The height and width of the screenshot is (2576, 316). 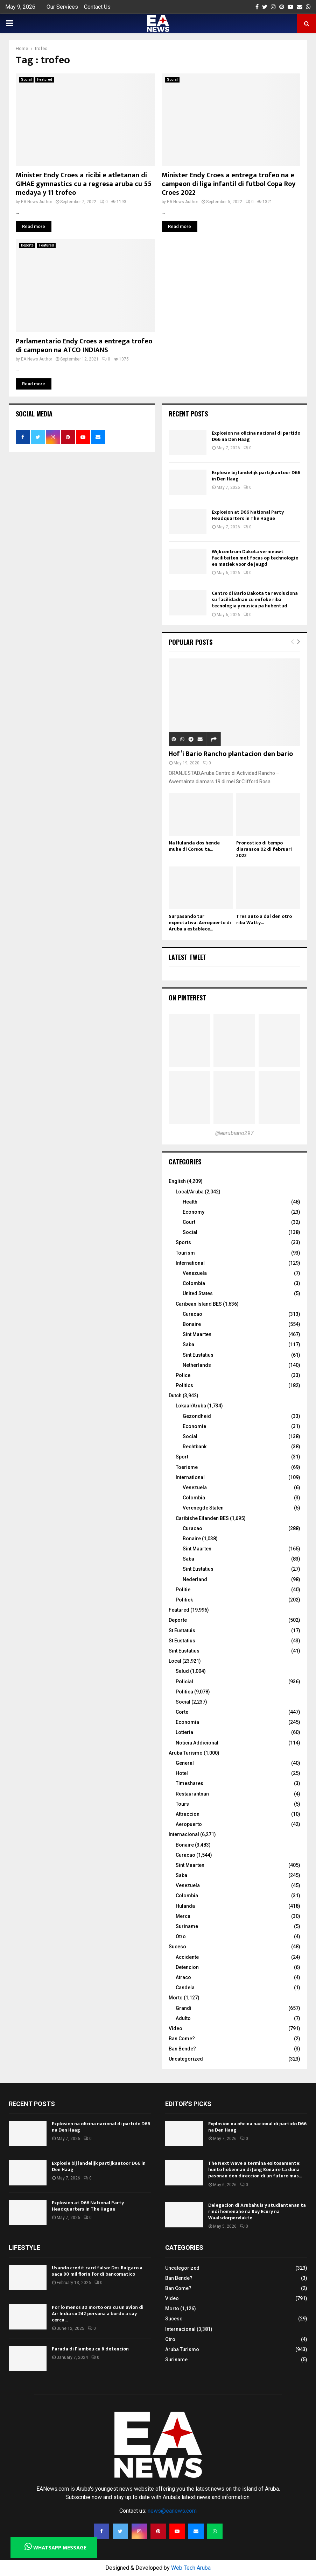 I want to click on Otro, so click(x=181, y=1936).